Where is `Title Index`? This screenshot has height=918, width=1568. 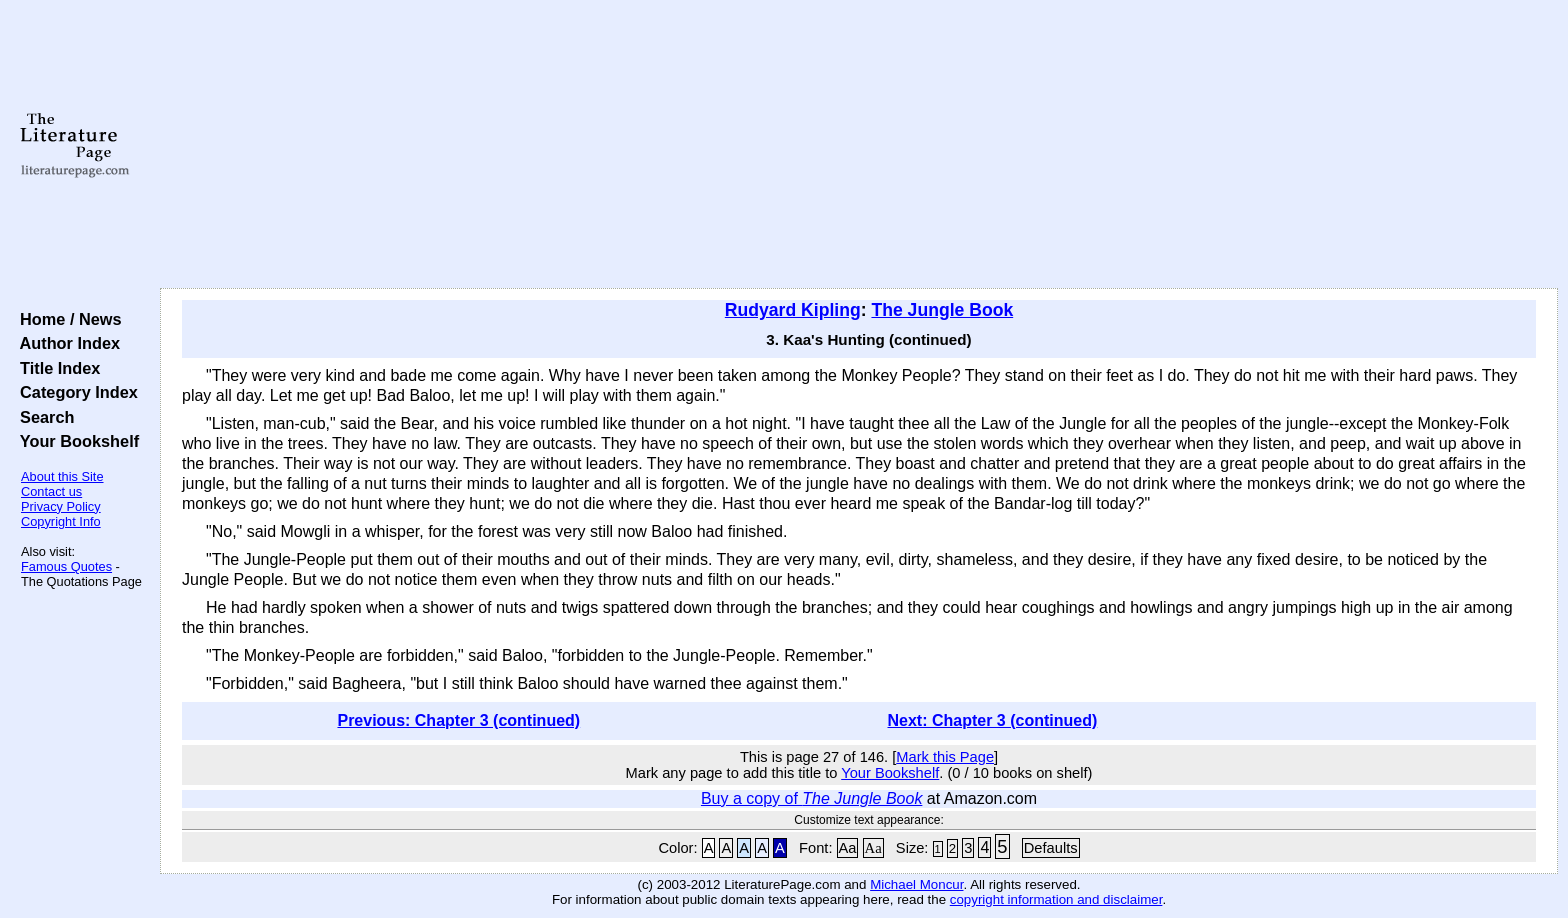 Title Index is located at coordinates (55, 368).